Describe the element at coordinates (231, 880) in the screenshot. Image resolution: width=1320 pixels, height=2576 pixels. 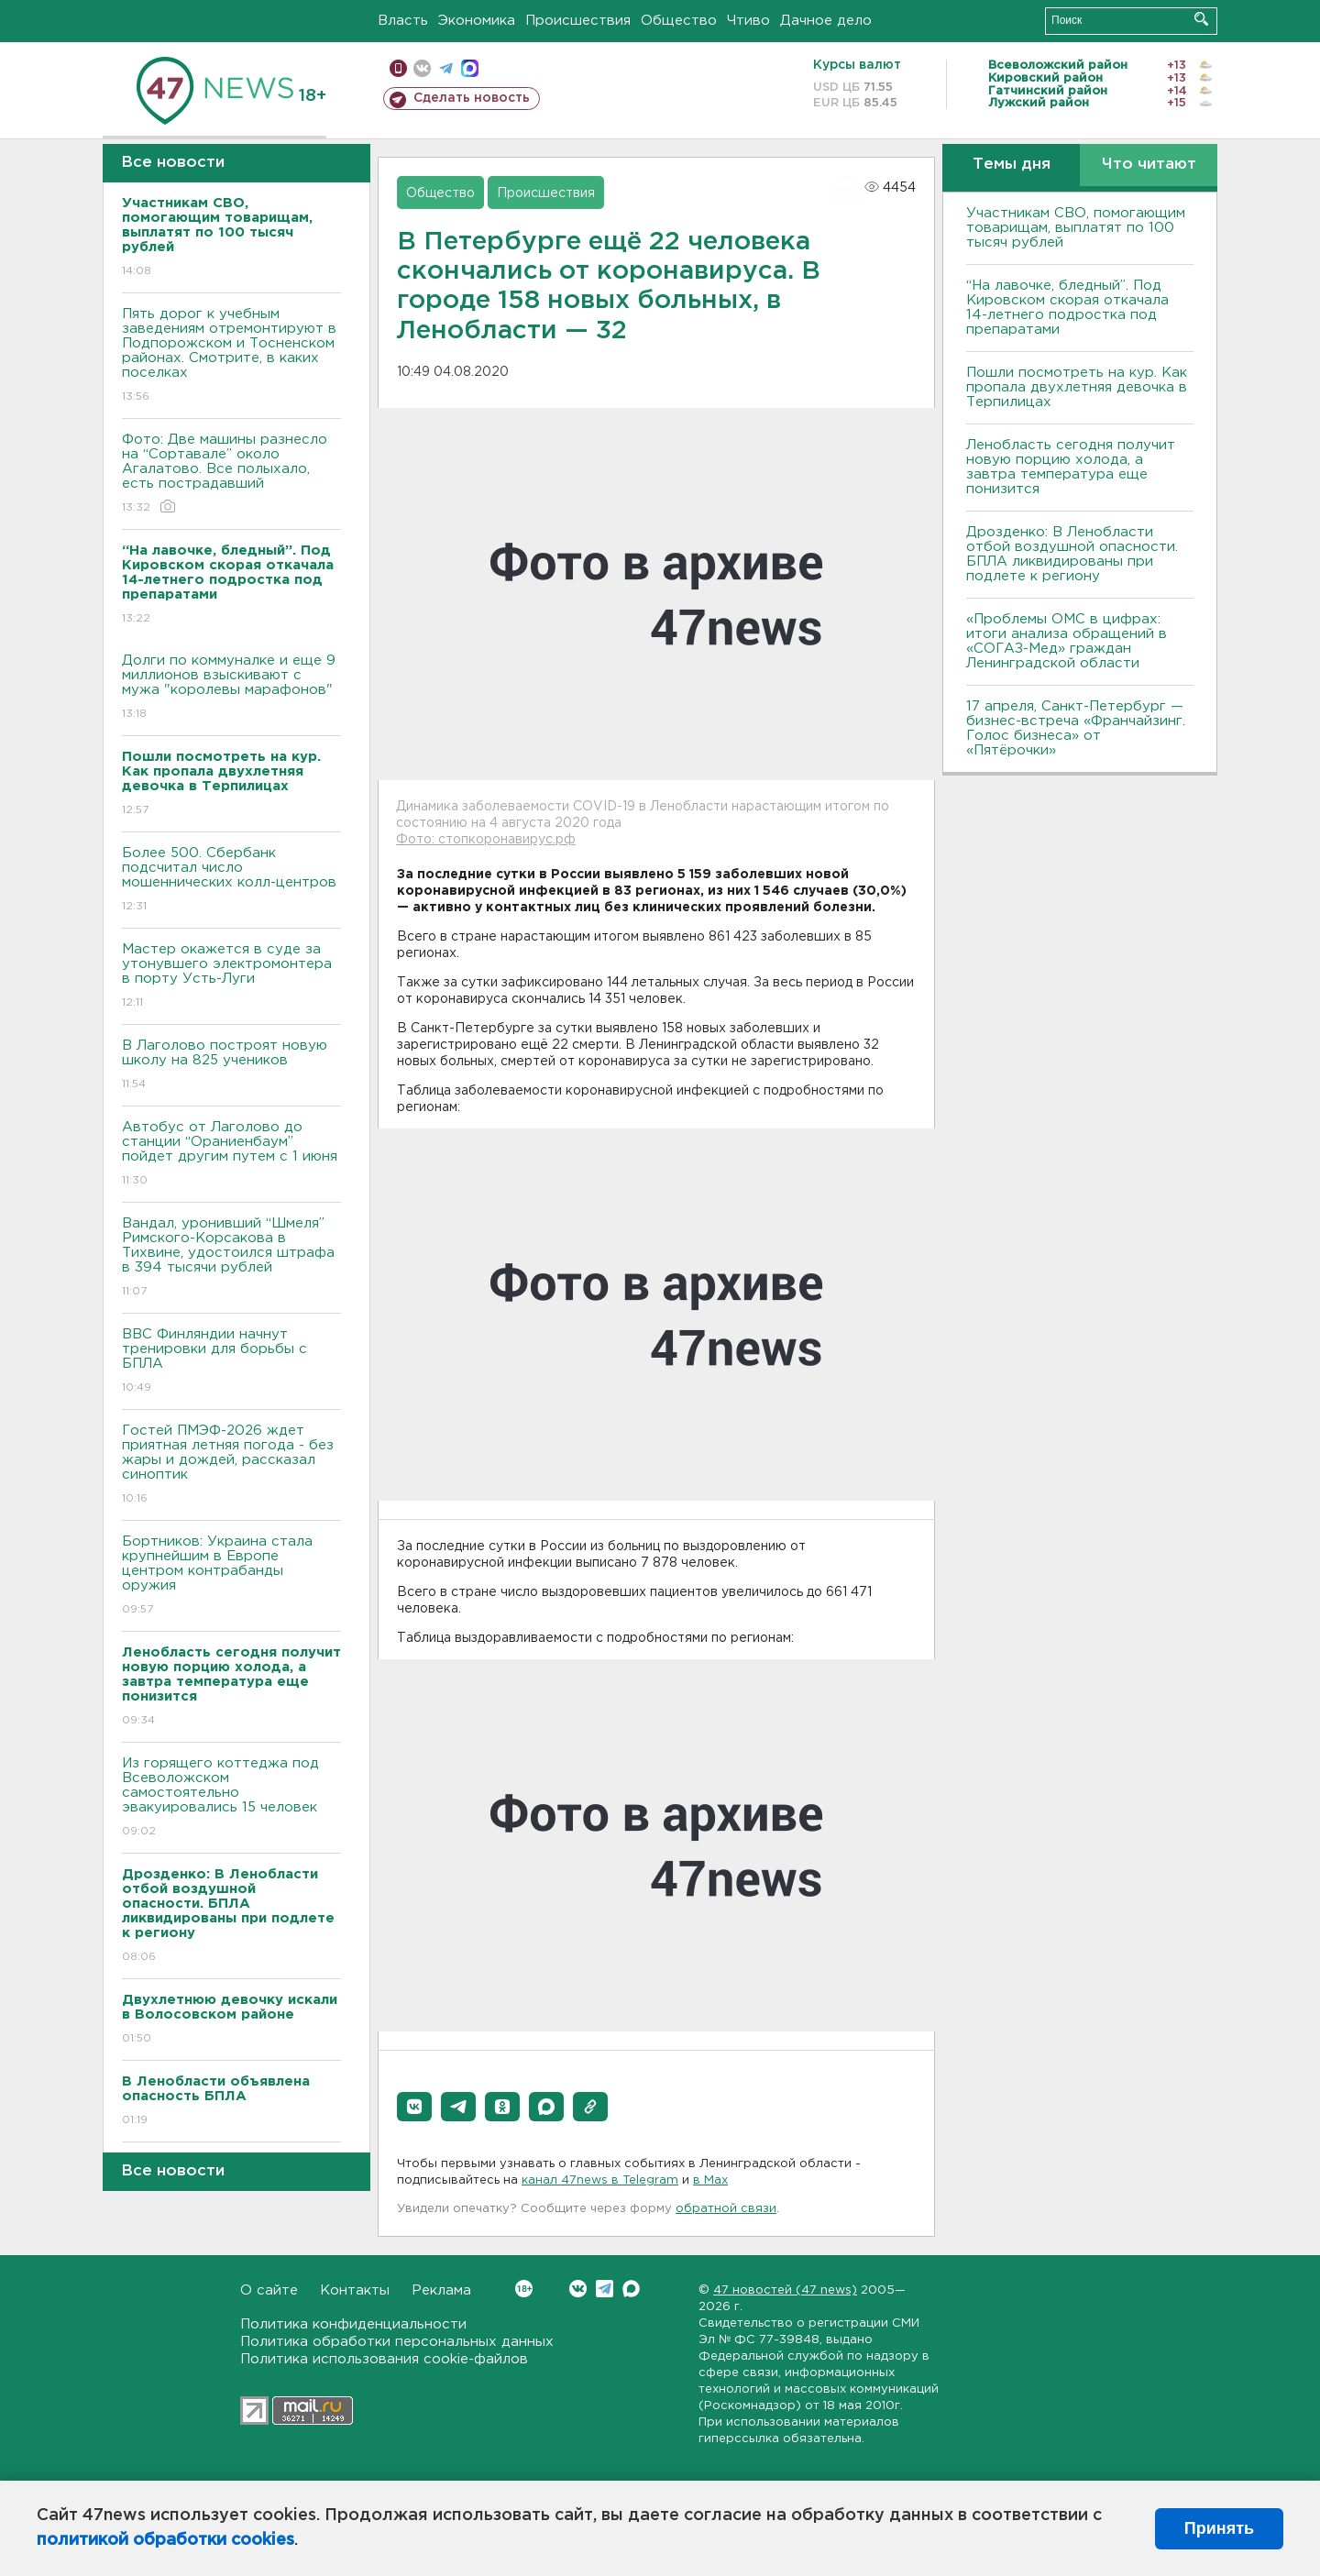
I see `Более 500. Сбербанк подсчитал число мошеннических колл-центров` at that location.